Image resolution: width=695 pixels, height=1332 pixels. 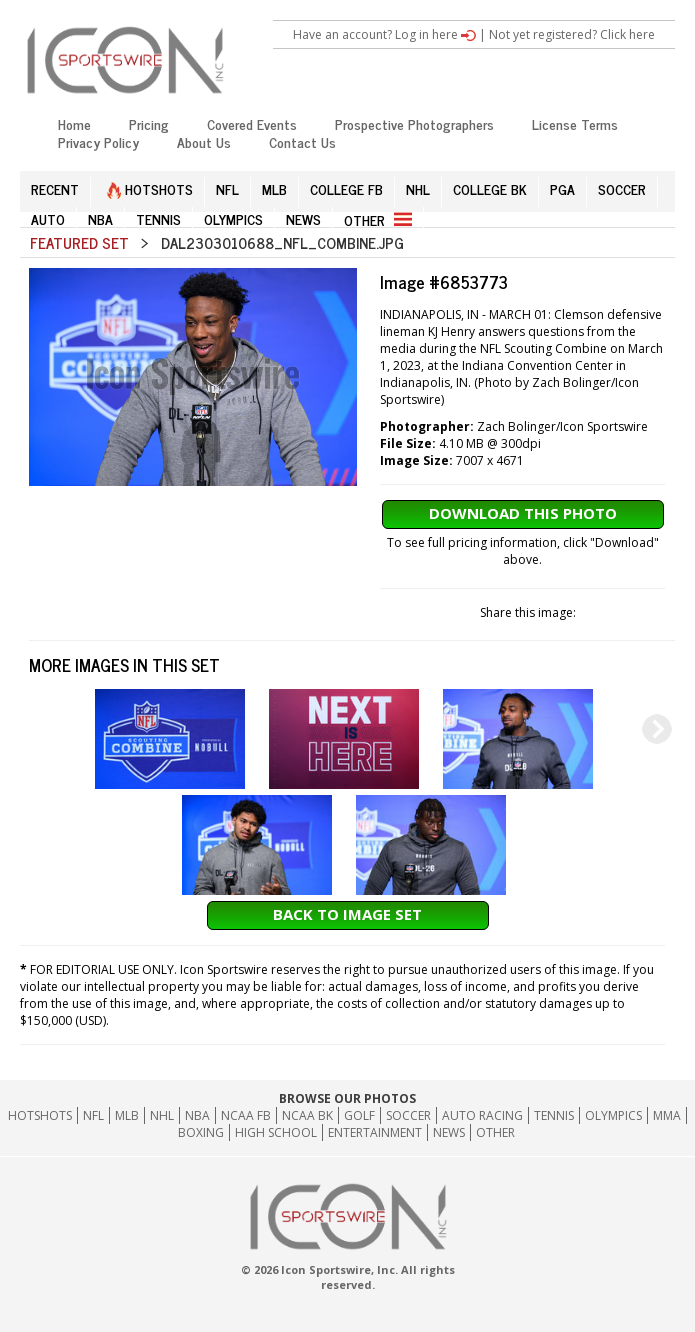 I want to click on Contact Us, so click(x=302, y=141).